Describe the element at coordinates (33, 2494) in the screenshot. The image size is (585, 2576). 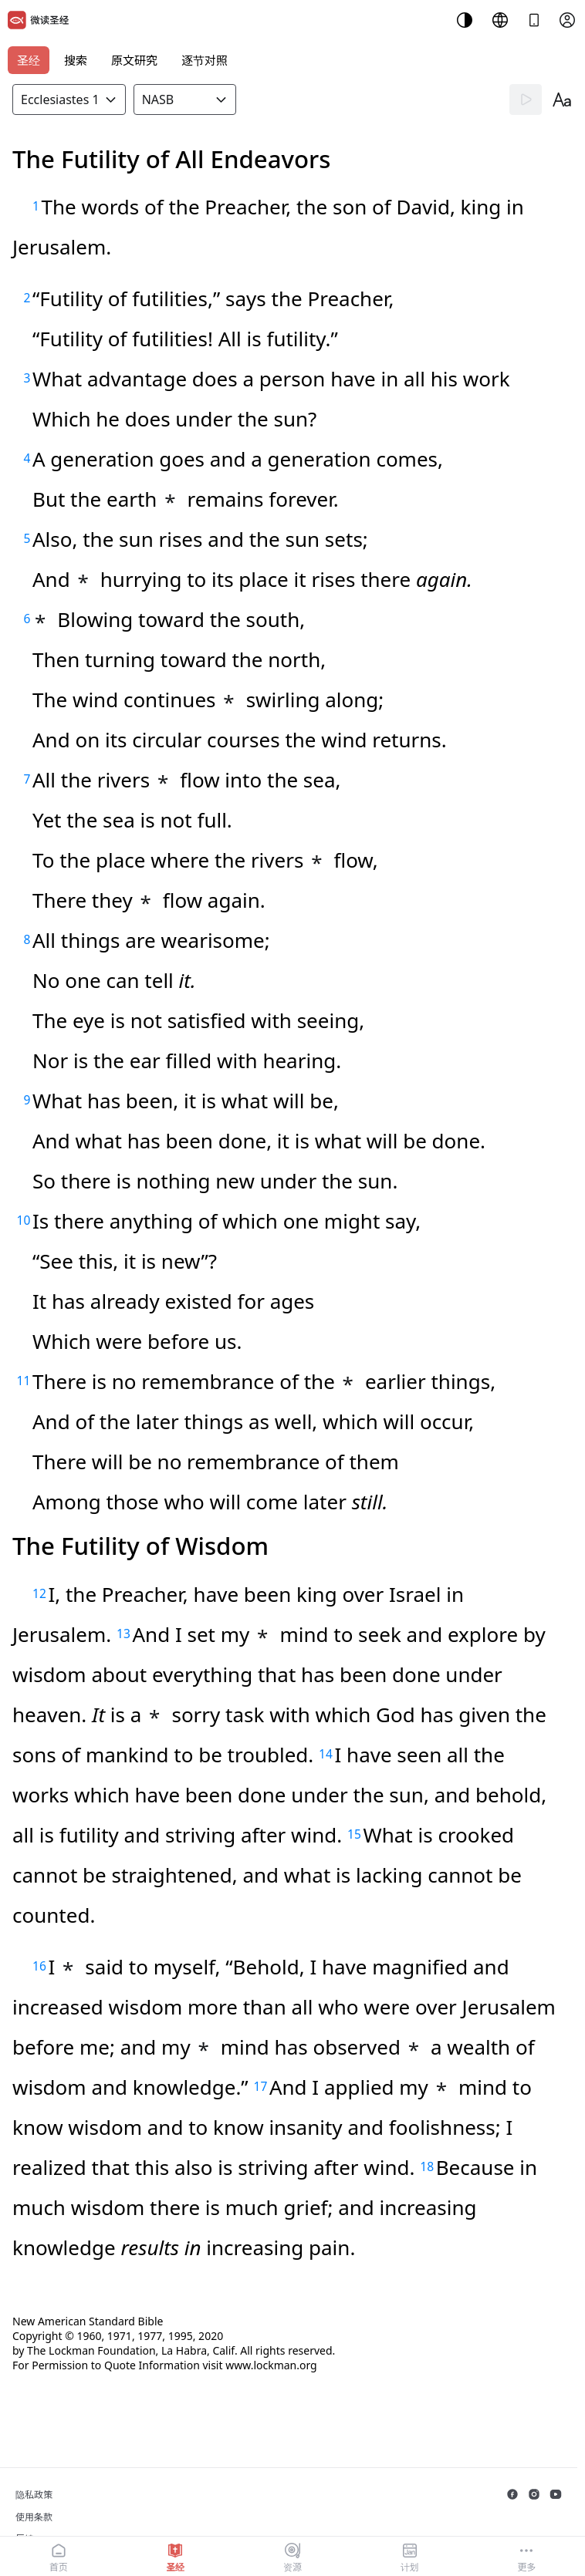
I see `隐私政策` at that location.